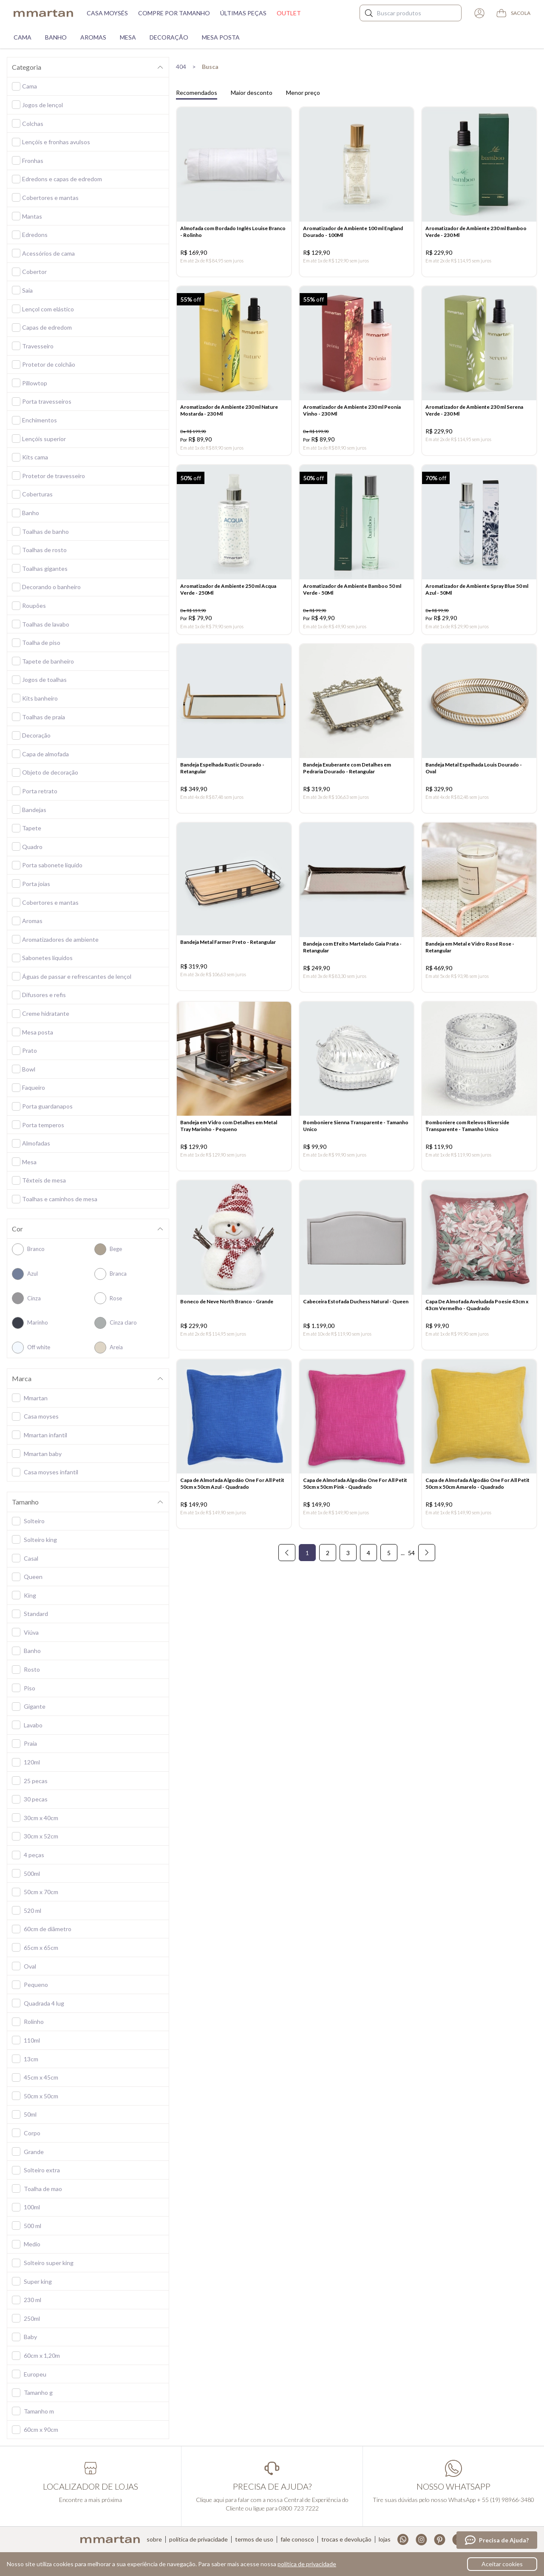  Describe the element at coordinates (403, 2539) in the screenshot. I see `Whatsapp` at that location.